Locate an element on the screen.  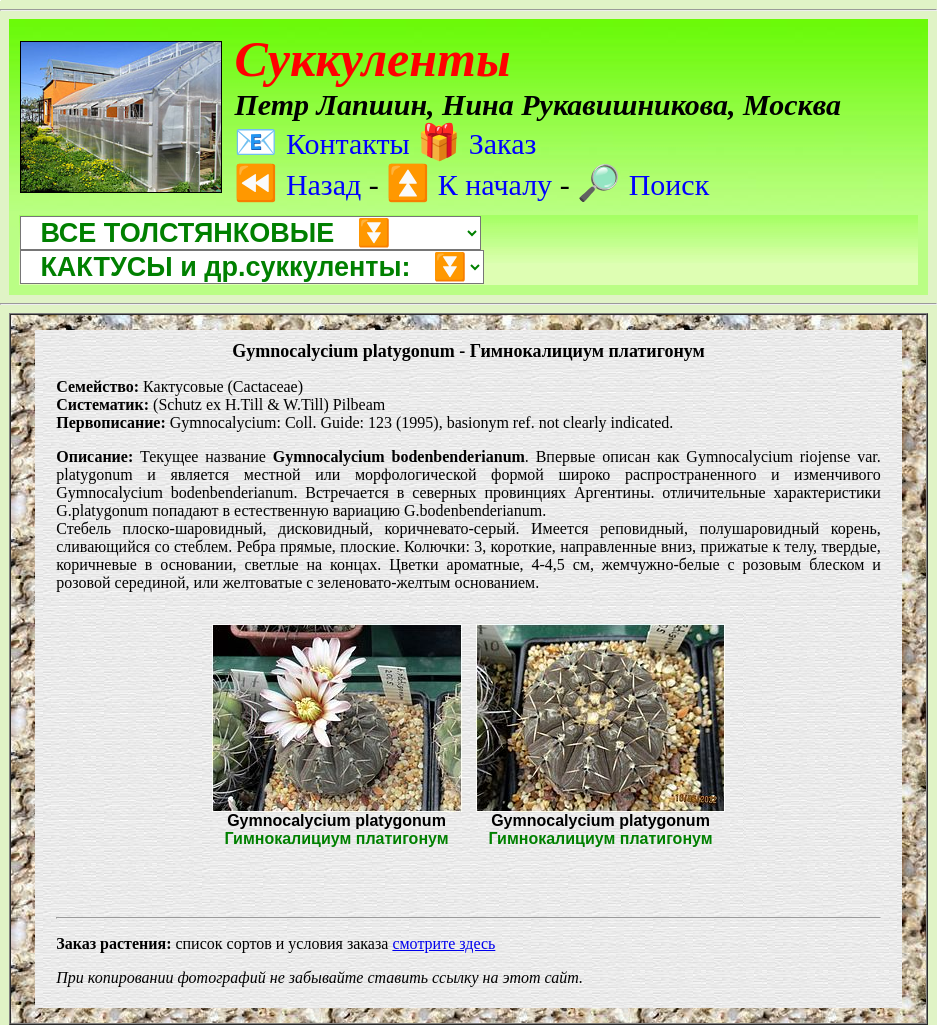
Заказ is located at coordinates (476, 143).